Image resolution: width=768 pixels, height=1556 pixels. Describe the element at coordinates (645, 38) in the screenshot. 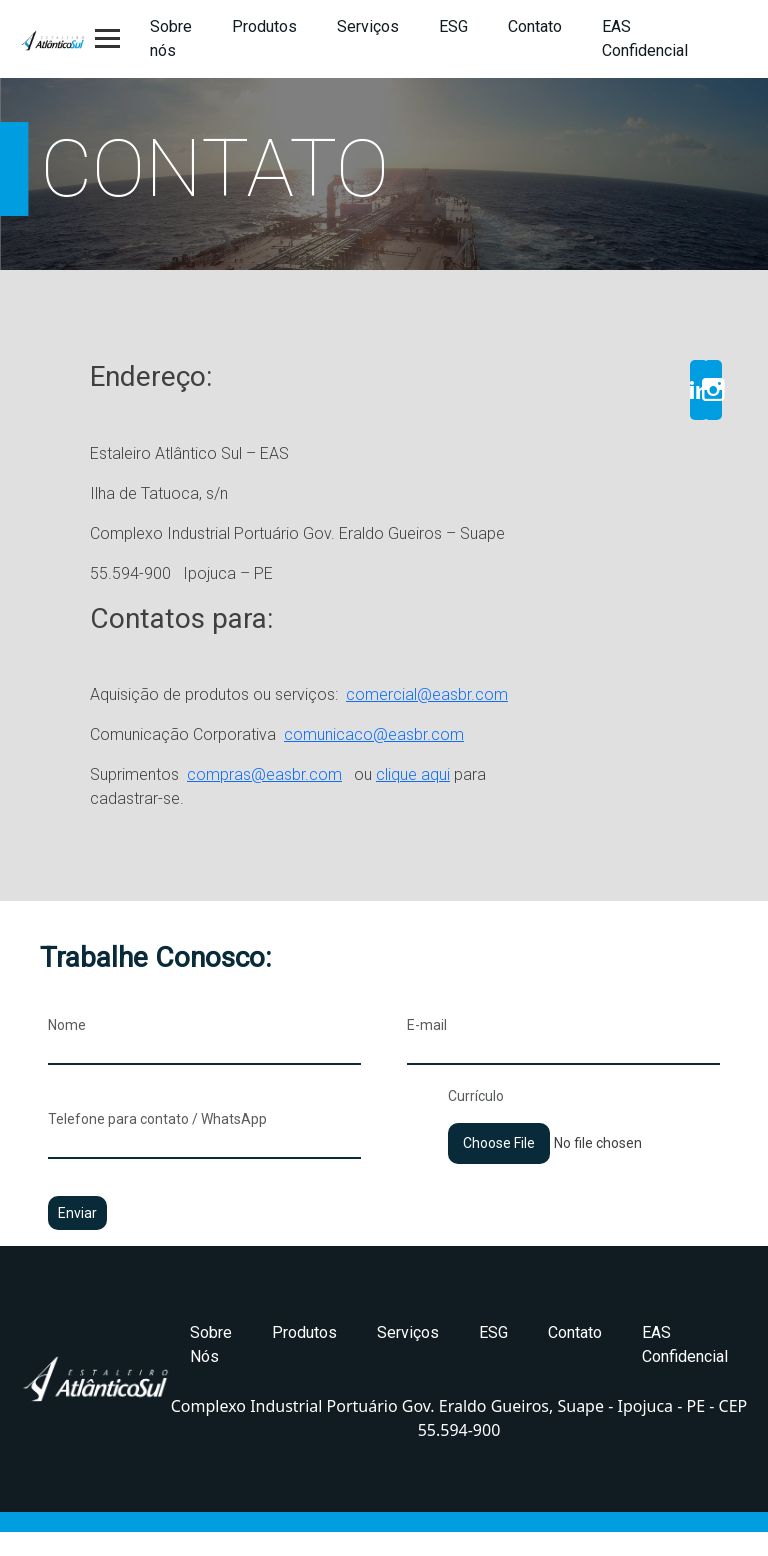

I see `EAS Confidencial` at that location.